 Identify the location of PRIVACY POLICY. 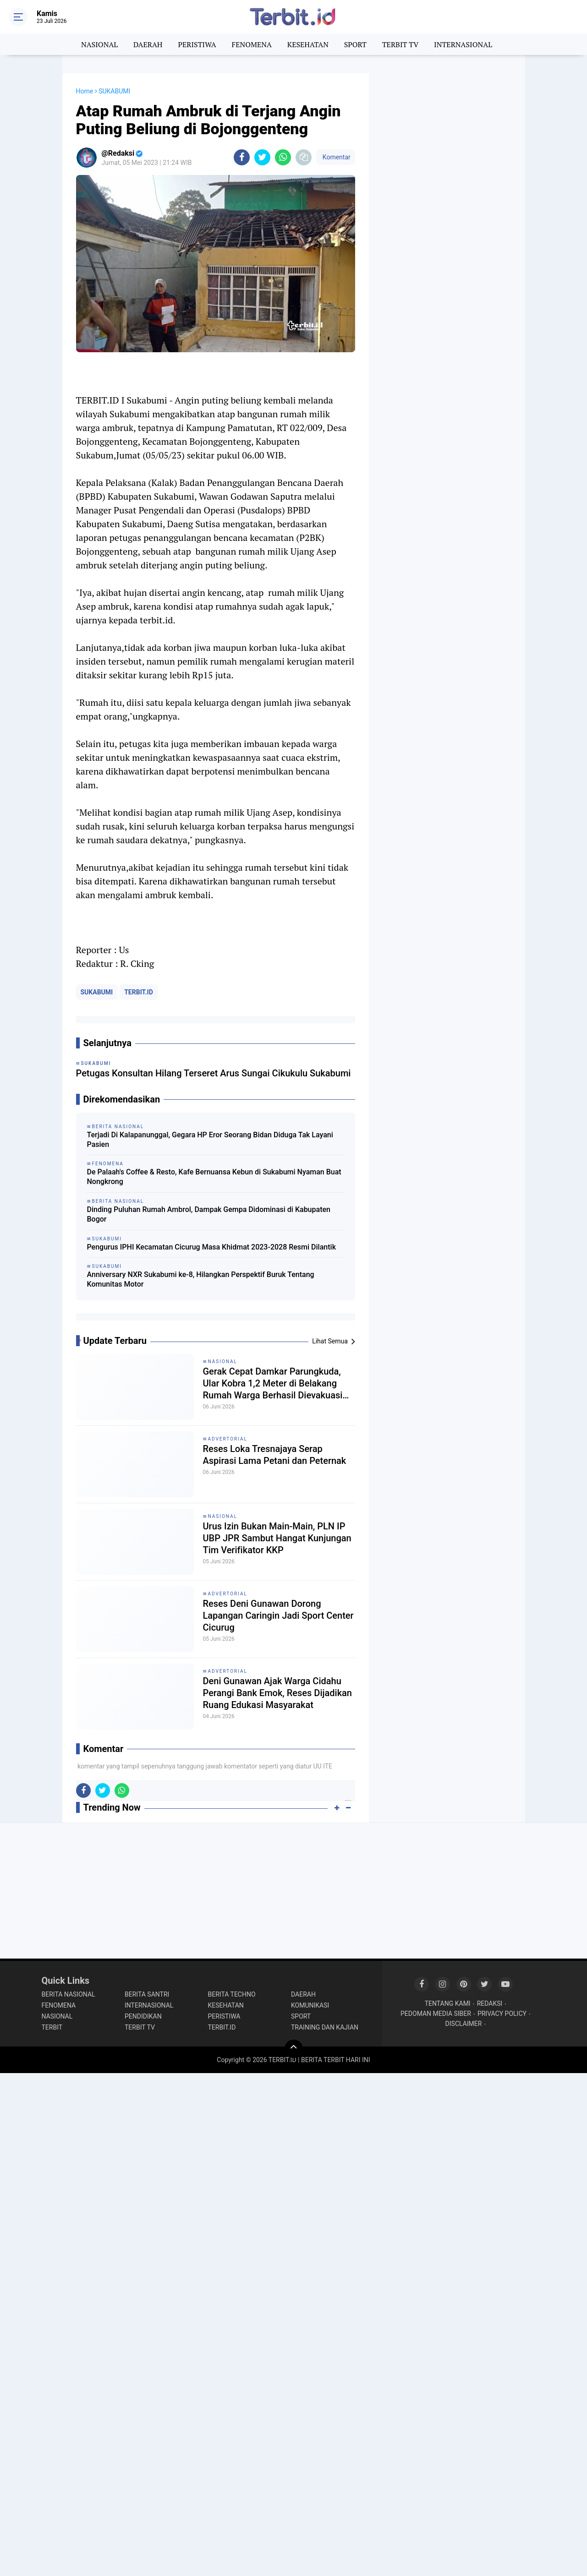
(502, 2013).